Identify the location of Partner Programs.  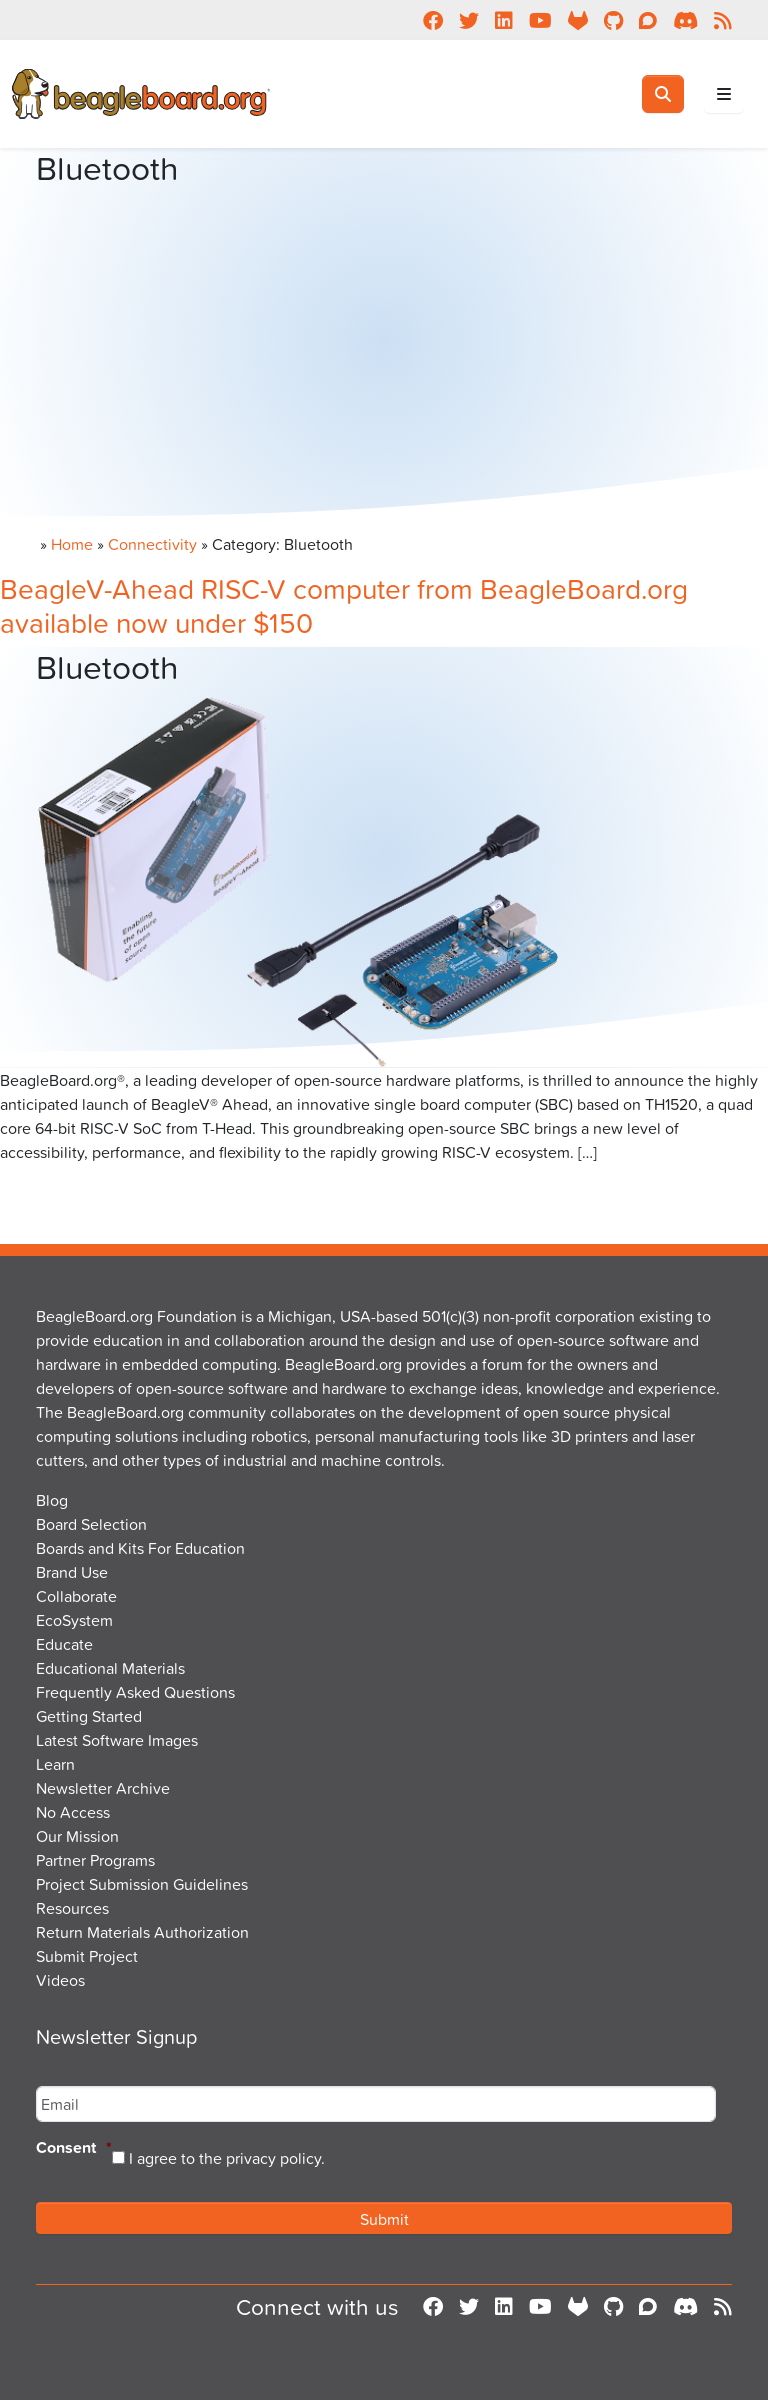
(95, 1860).